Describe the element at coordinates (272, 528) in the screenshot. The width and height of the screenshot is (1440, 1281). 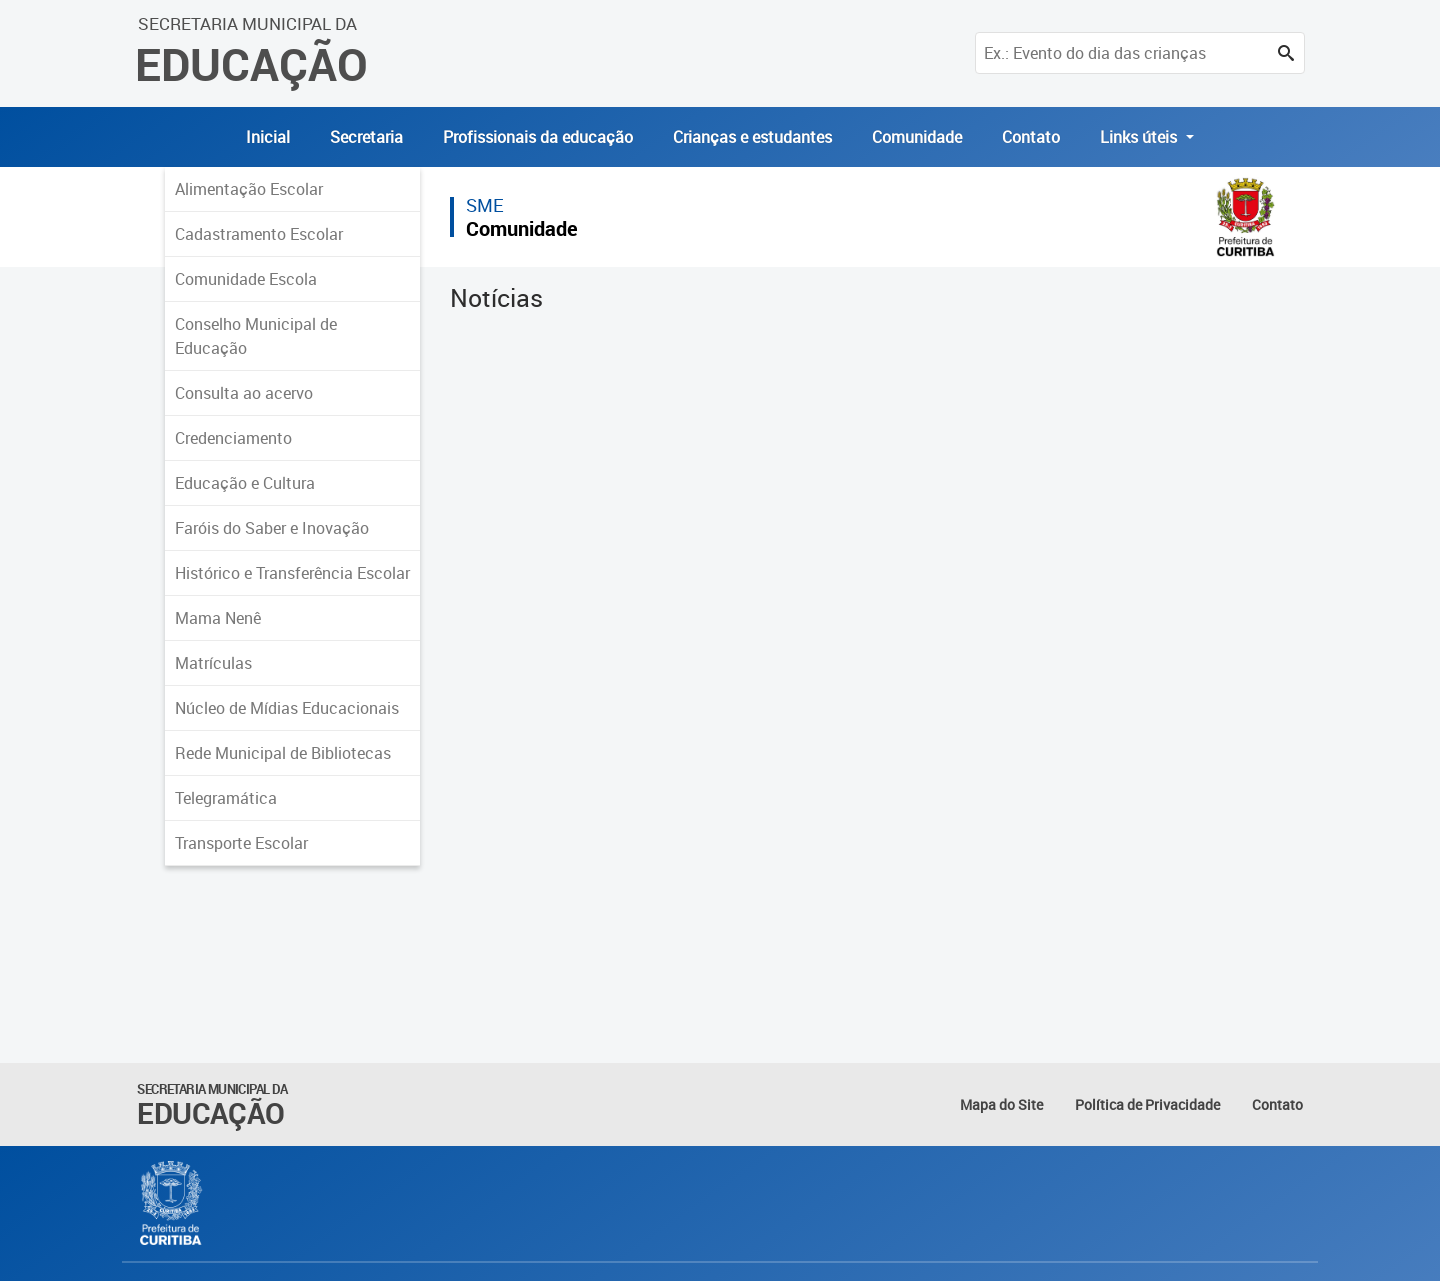
I see `Faróis do Saber e Inovação` at that location.